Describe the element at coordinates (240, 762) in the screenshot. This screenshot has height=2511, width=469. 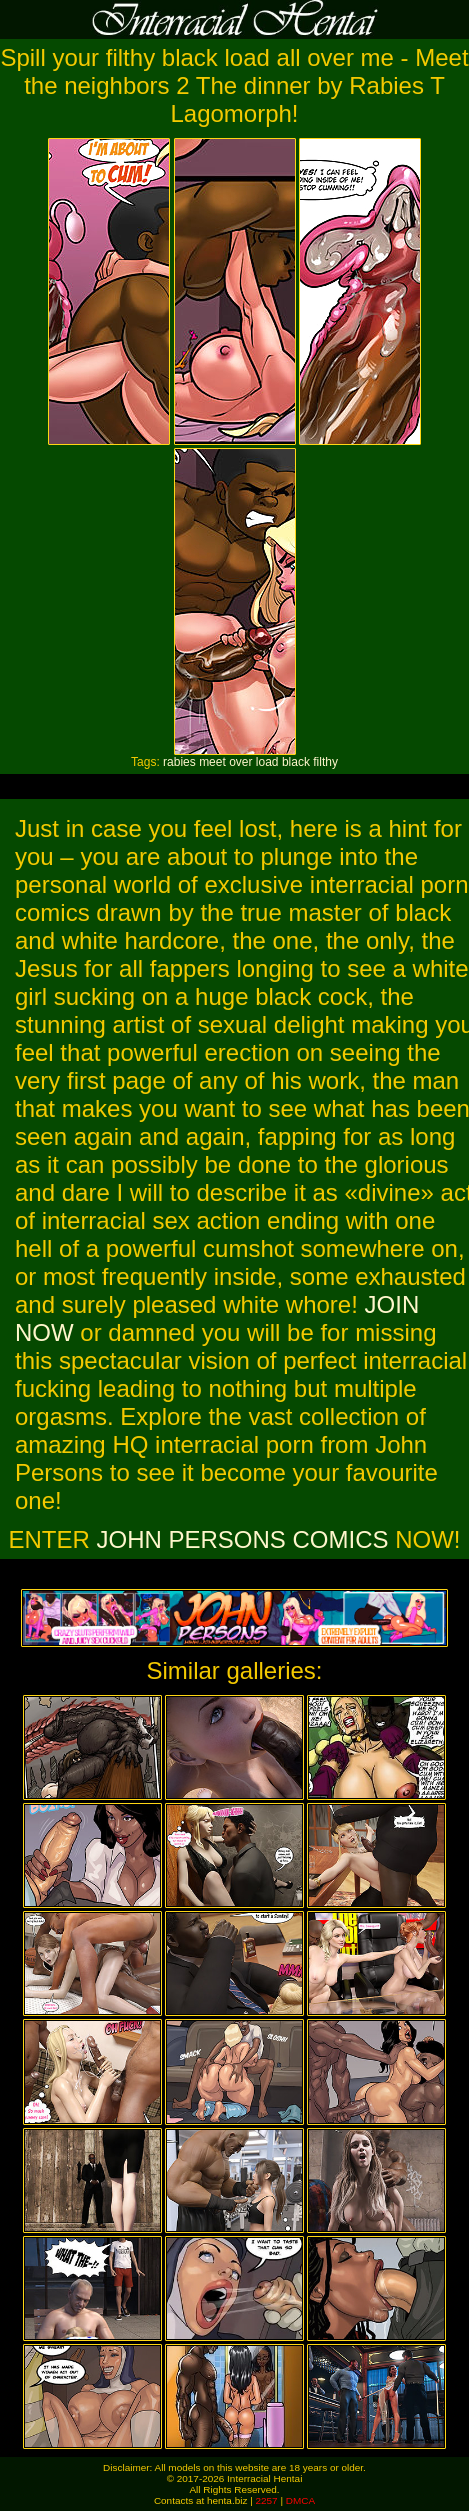
I see `over` at that location.